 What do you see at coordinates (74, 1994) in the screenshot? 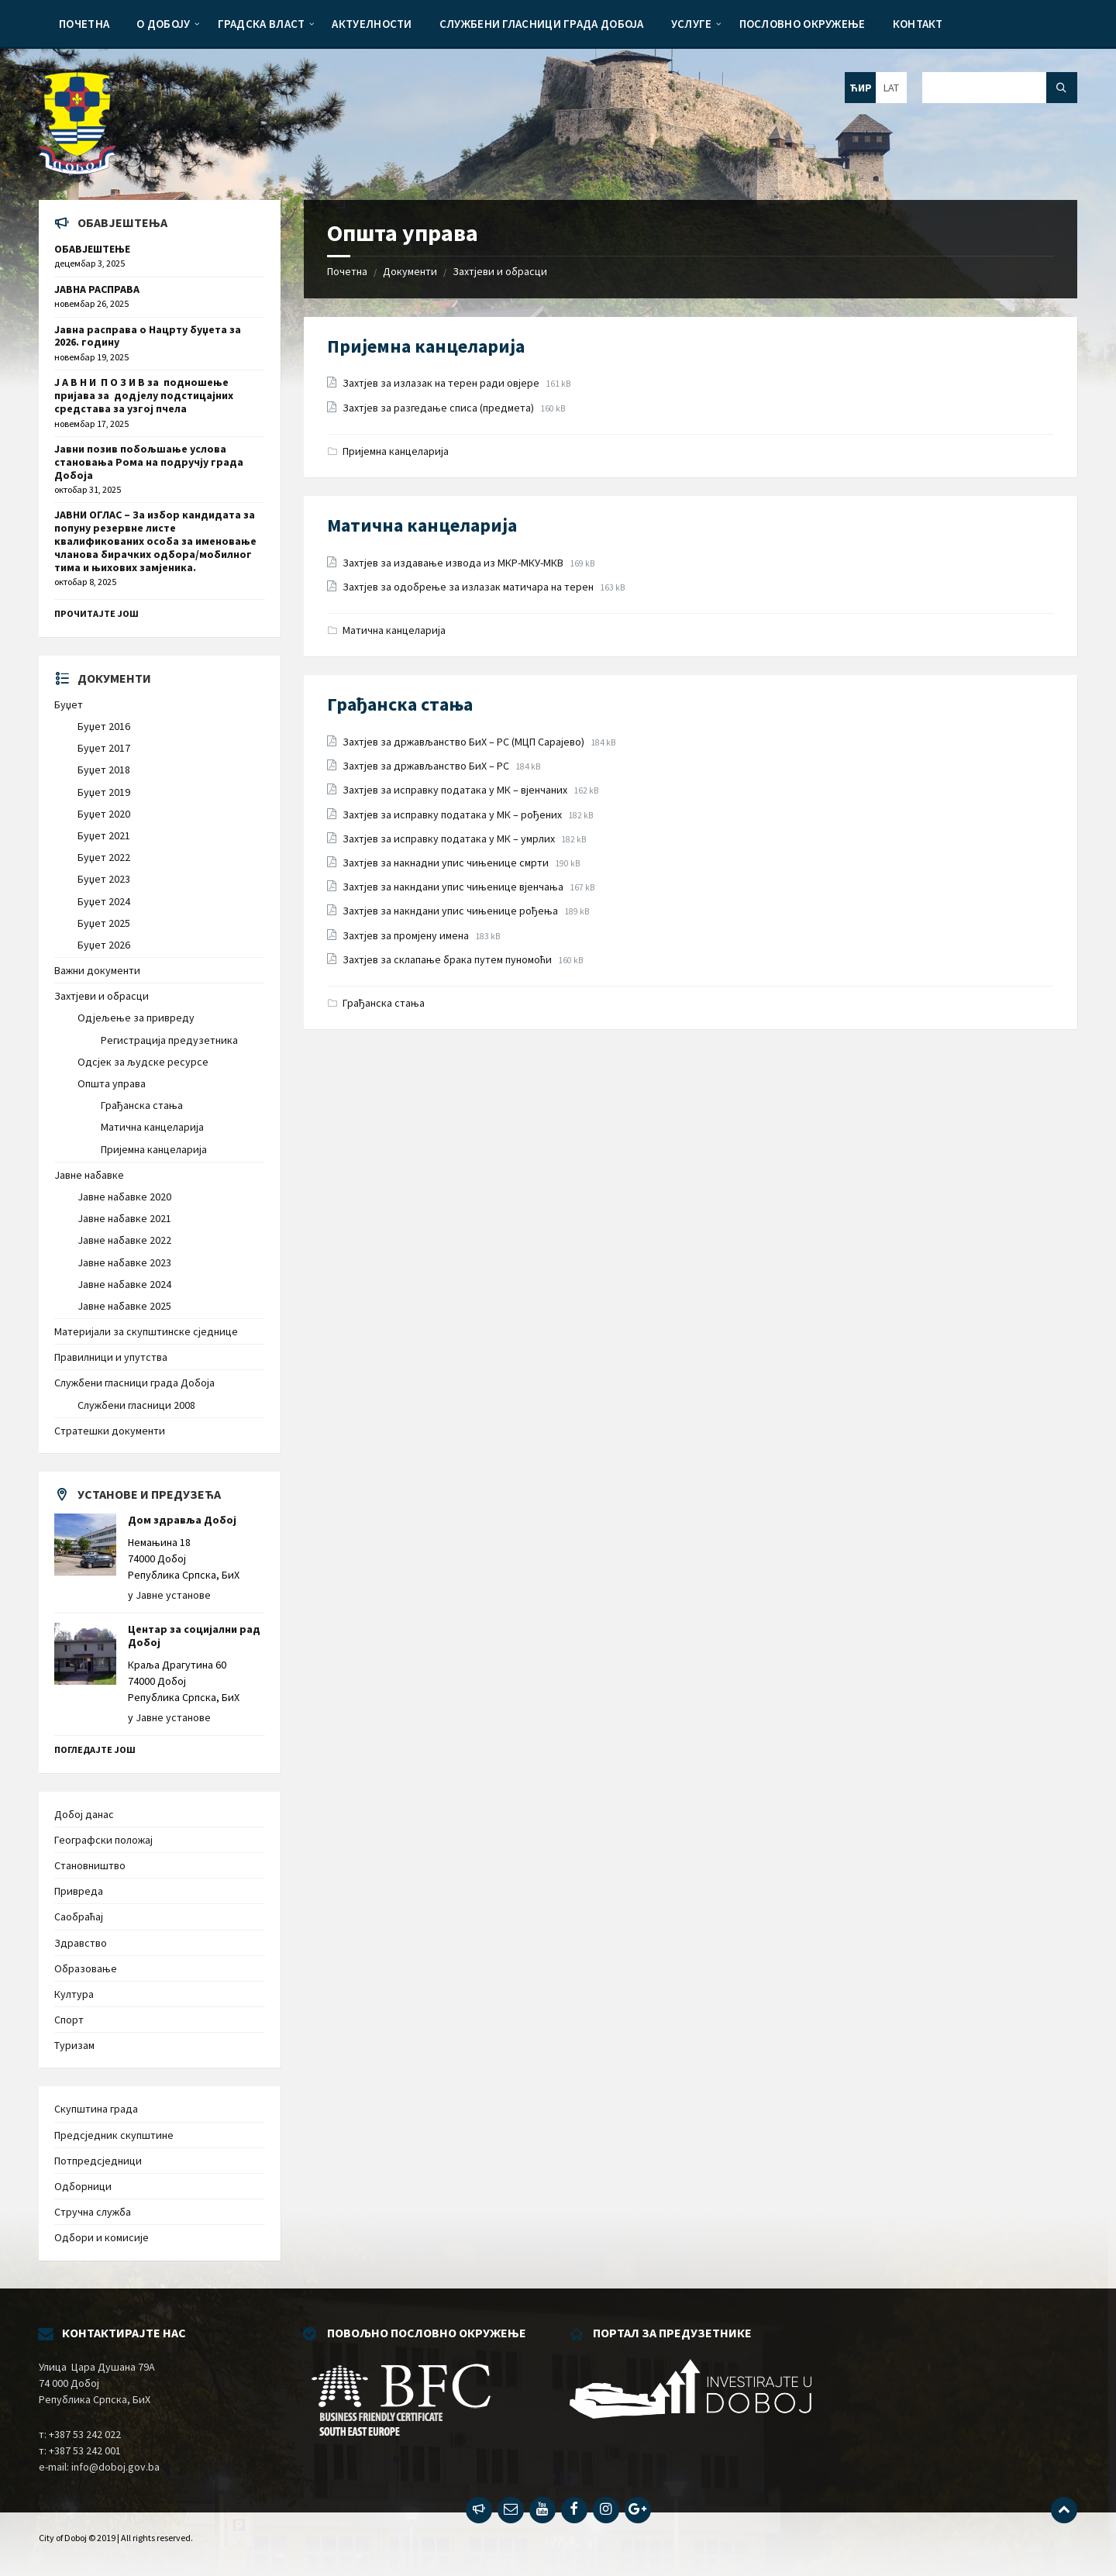
I see `Култура` at bounding box center [74, 1994].